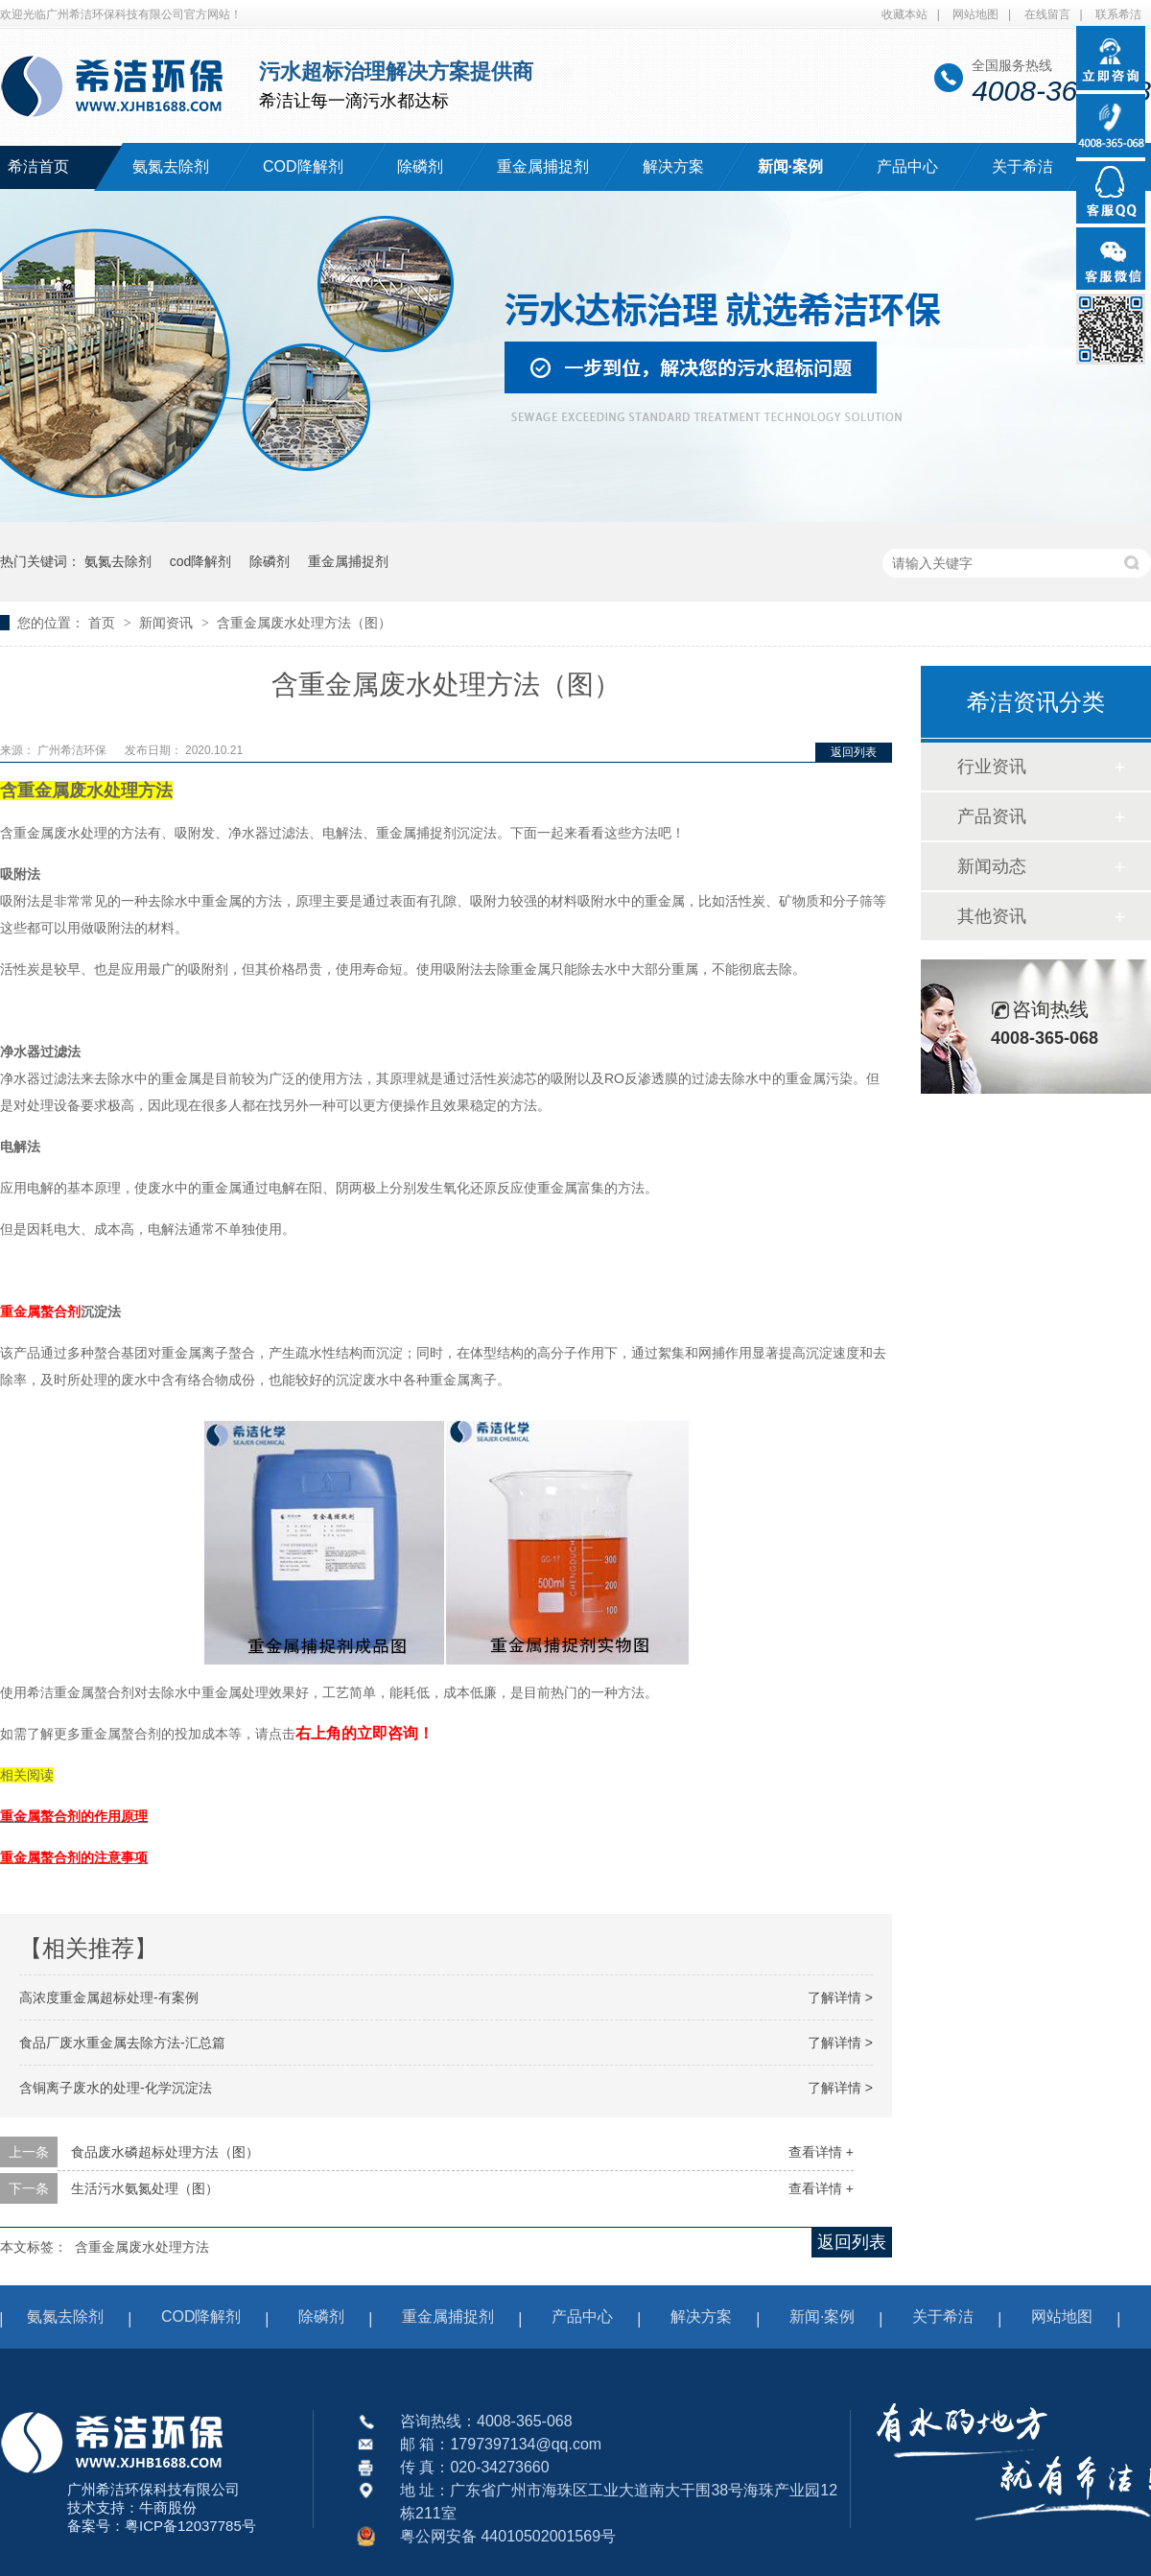 The height and width of the screenshot is (2576, 1151). Describe the element at coordinates (142, 2247) in the screenshot. I see `含重金属废水处理方法` at that location.